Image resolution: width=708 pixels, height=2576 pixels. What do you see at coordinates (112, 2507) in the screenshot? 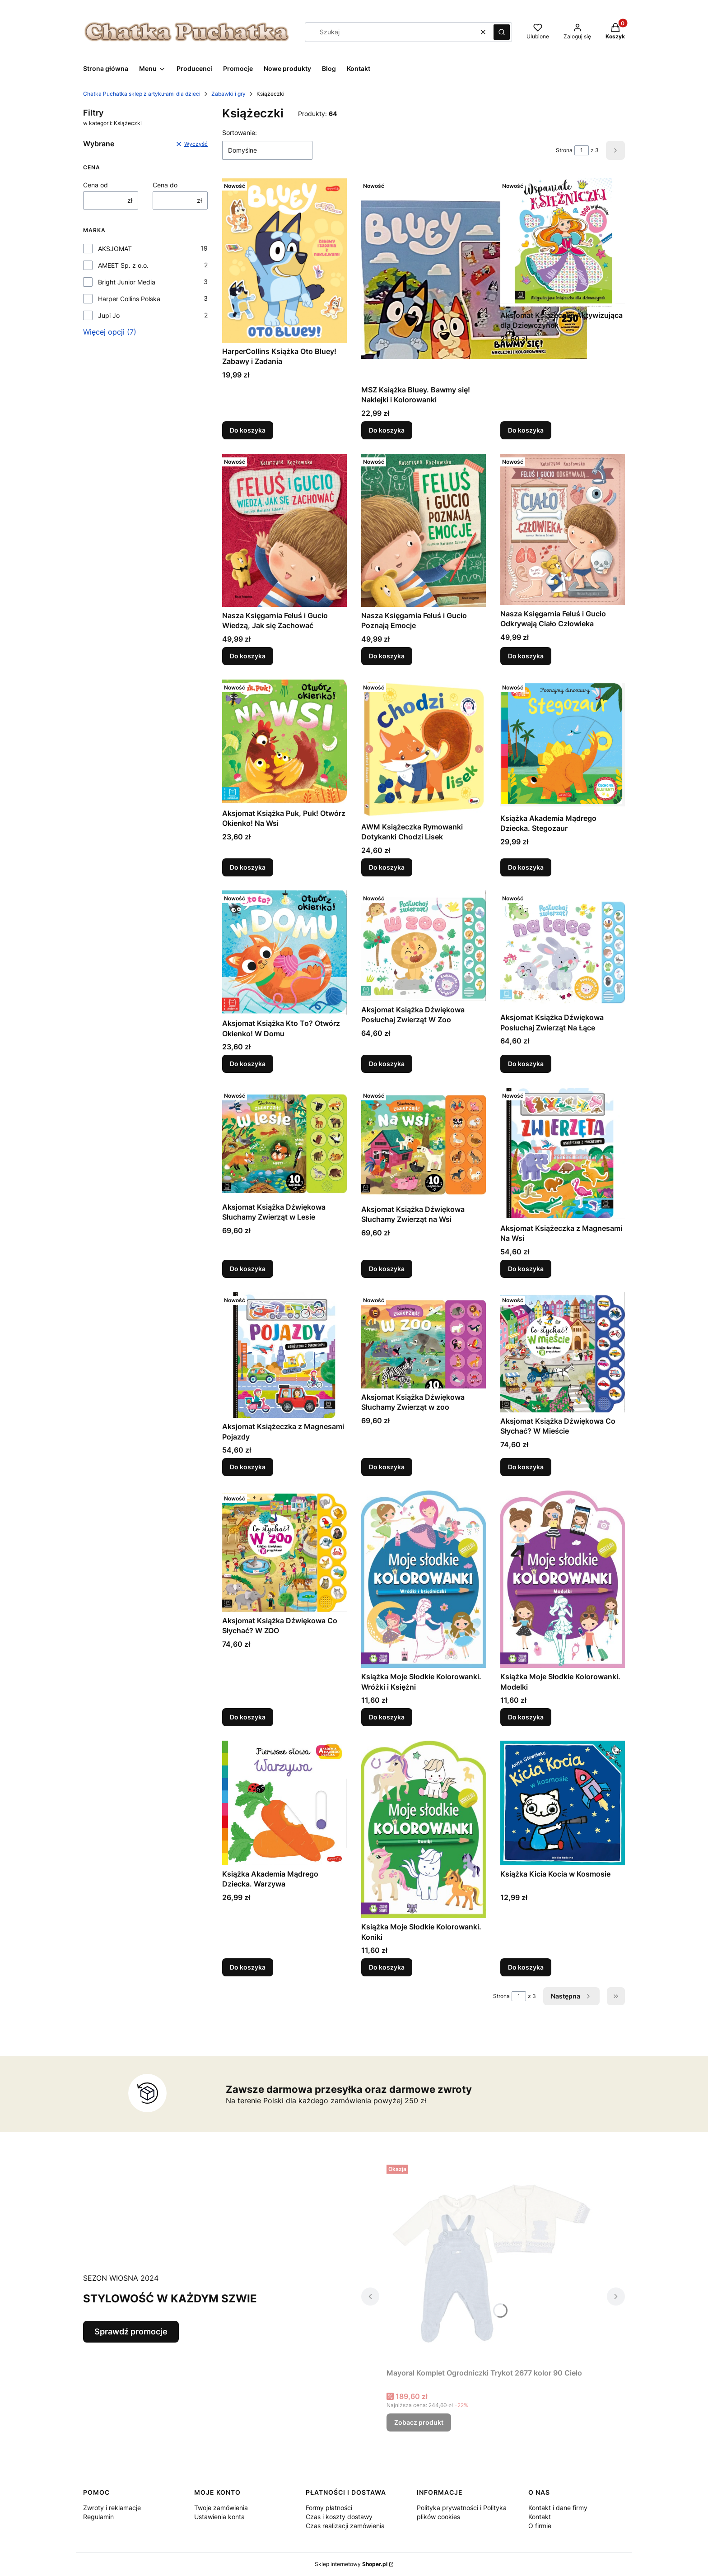
I see `Zwroty i reklamacje` at bounding box center [112, 2507].